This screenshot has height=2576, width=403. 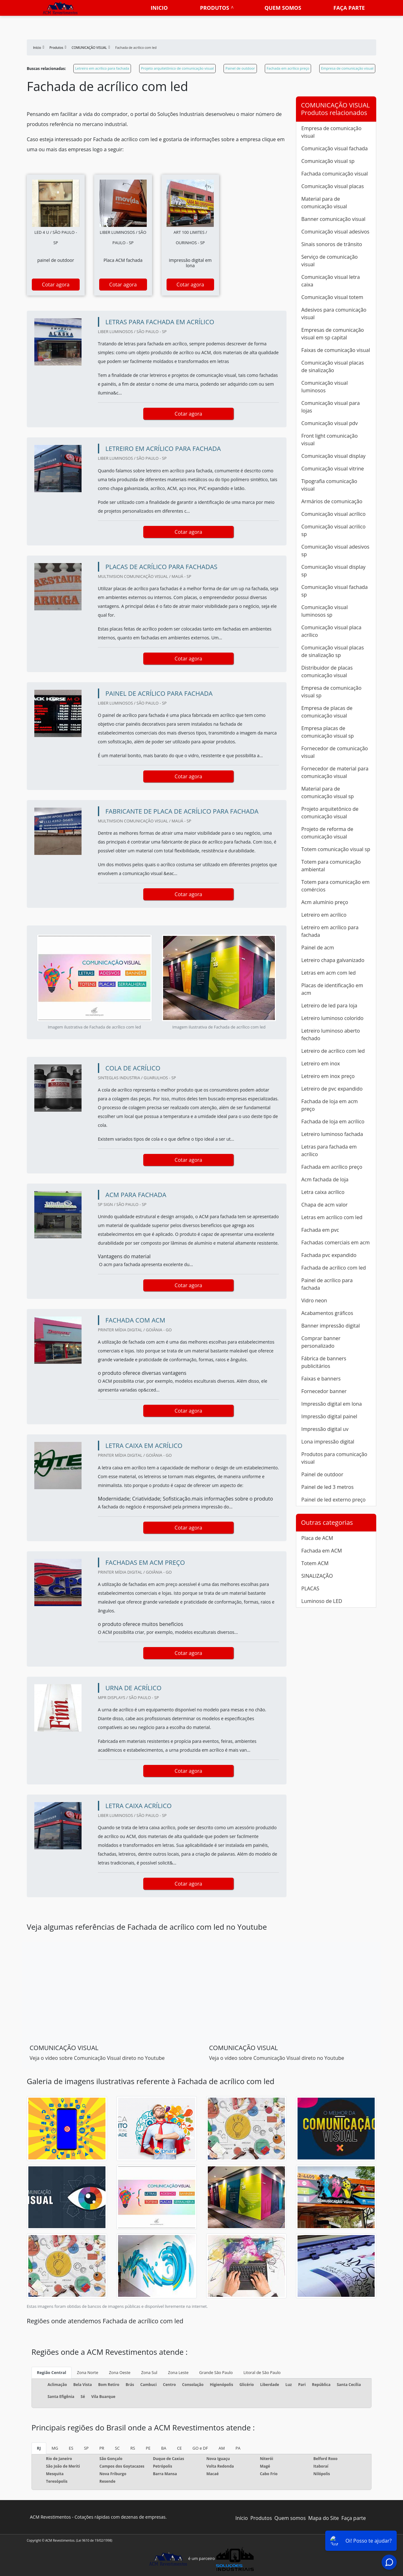 What do you see at coordinates (327, 1313) in the screenshot?
I see `Acabamentos gráficos` at bounding box center [327, 1313].